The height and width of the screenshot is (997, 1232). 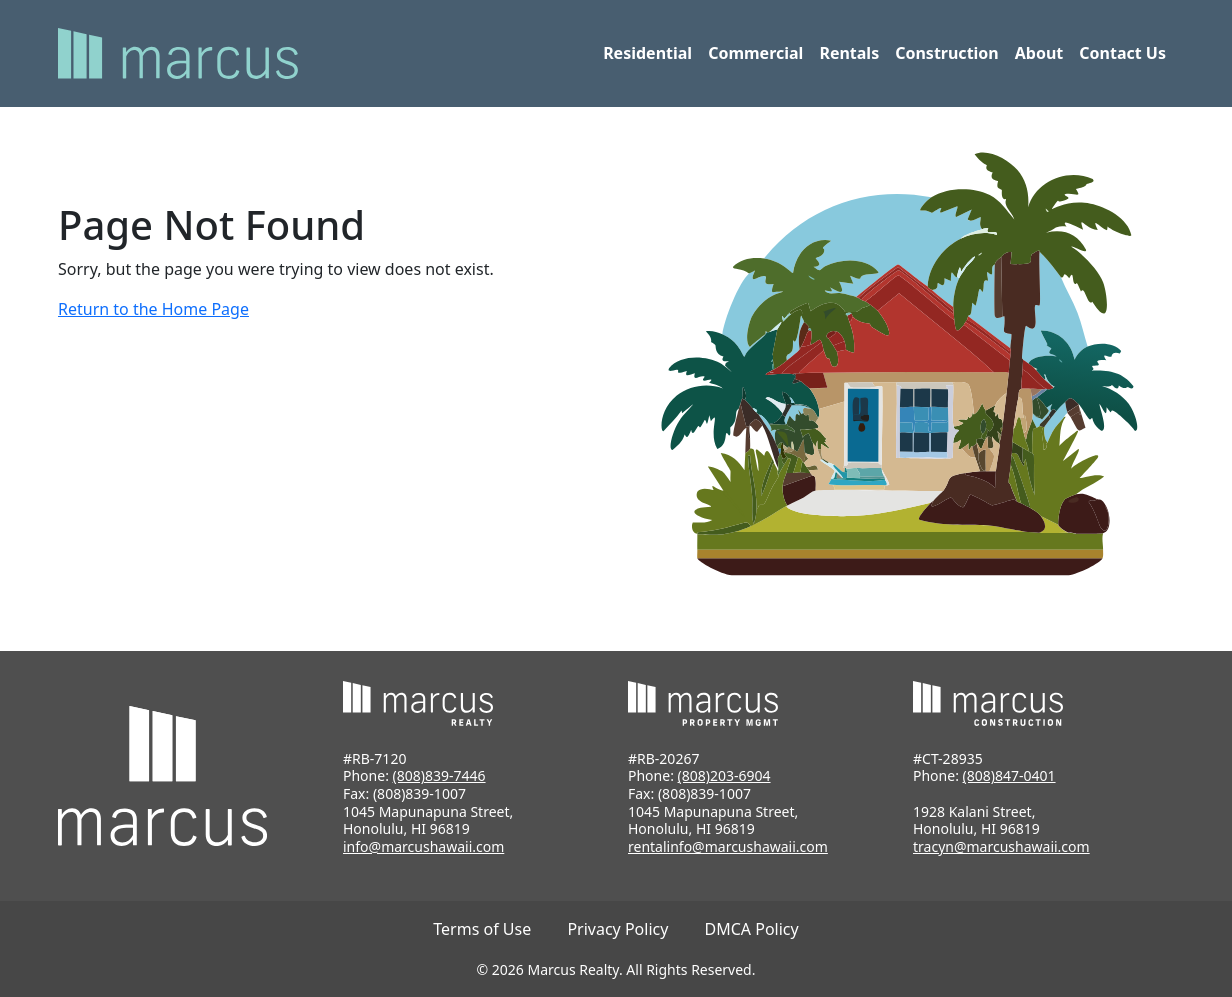 I want to click on (808)847-0401, so click(x=1009, y=775).